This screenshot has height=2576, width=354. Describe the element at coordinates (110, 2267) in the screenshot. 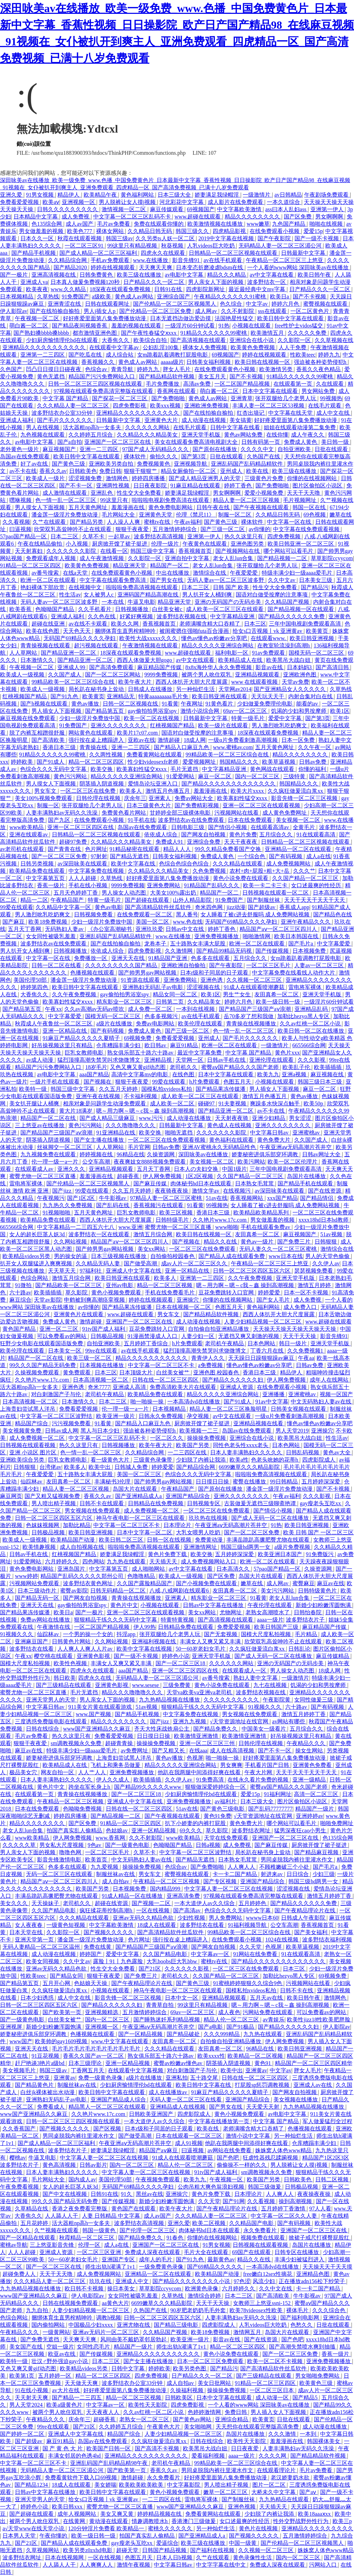

I see `师生出轨h灌满了1v1` at that location.